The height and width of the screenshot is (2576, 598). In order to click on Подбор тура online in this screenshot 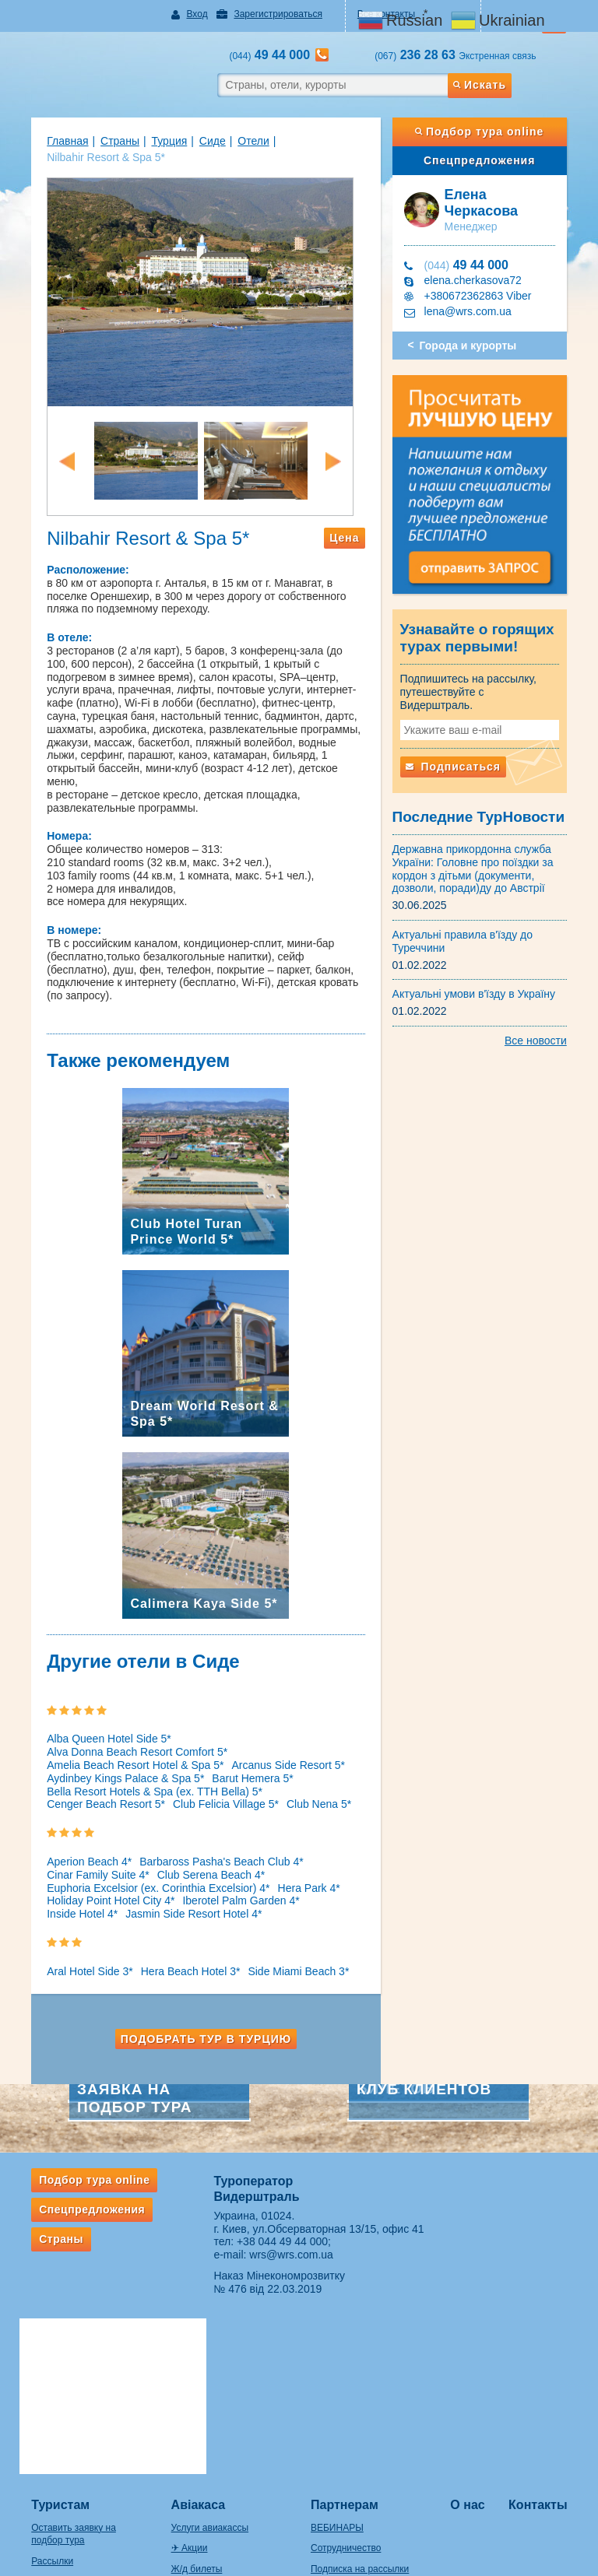, I will do `click(488, 131)`.